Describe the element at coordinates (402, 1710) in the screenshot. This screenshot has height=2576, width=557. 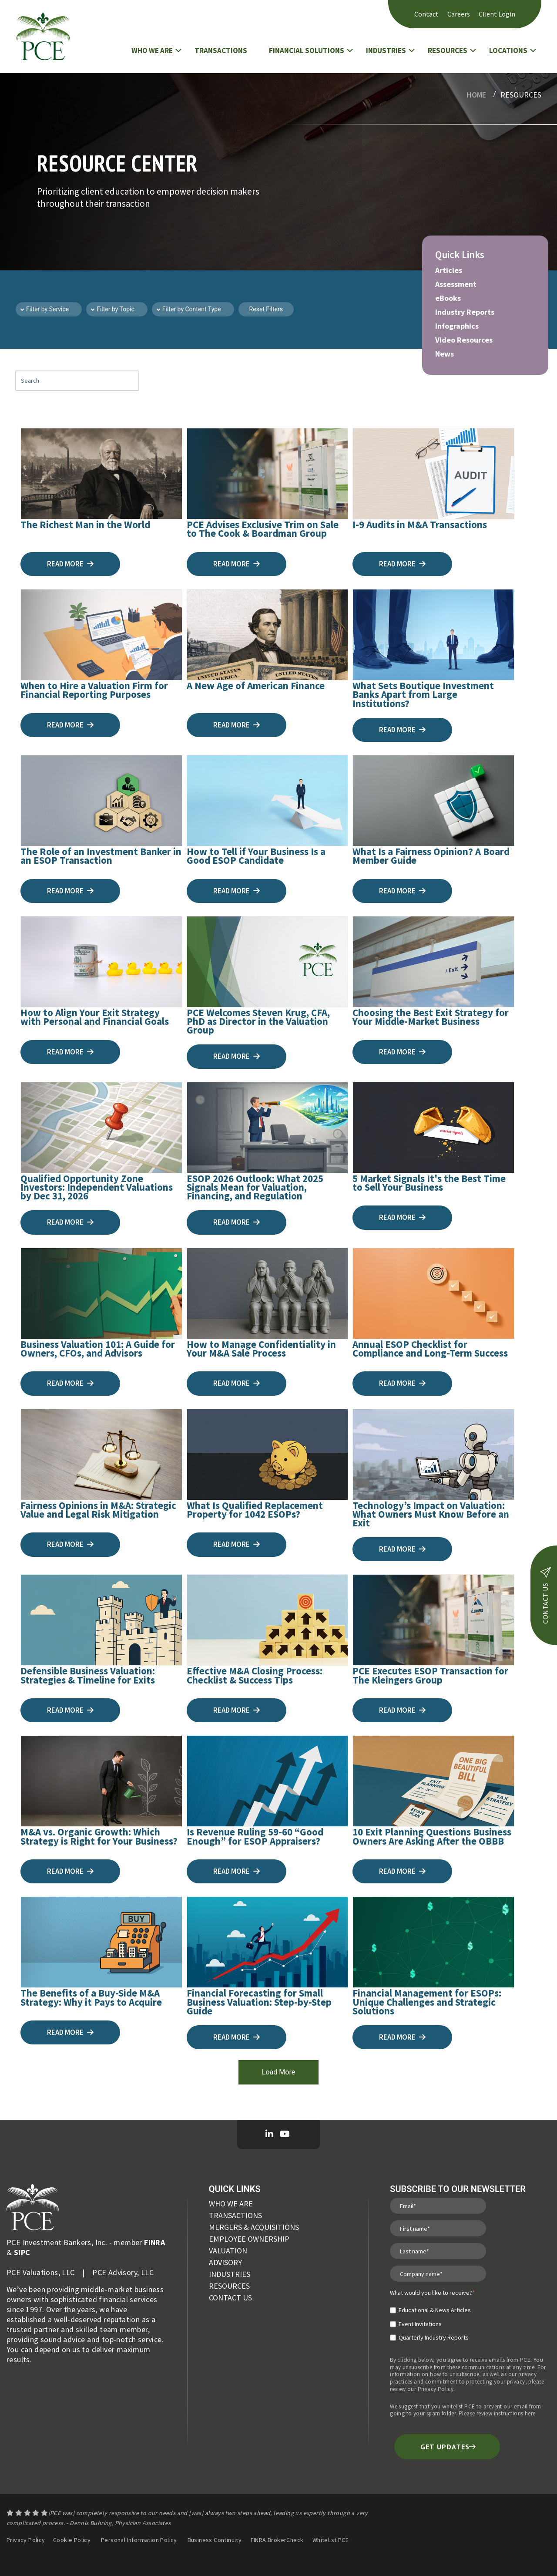
I see `Read more [PCE Executes ESOP Transaction for The Kleingers Group]` at that location.